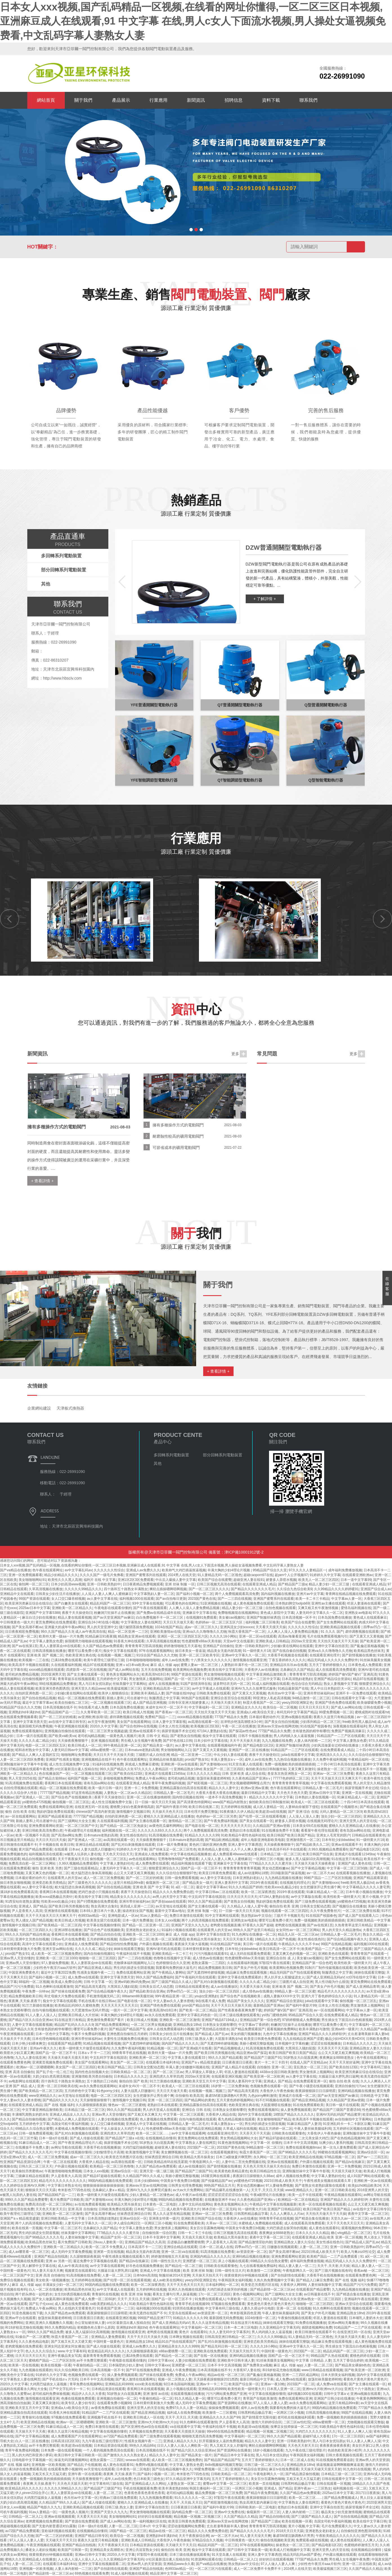 This screenshot has height=2576, width=392. Describe the element at coordinates (303, 1812) in the screenshot. I see `国产 亚洲 综合 在线` at that location.